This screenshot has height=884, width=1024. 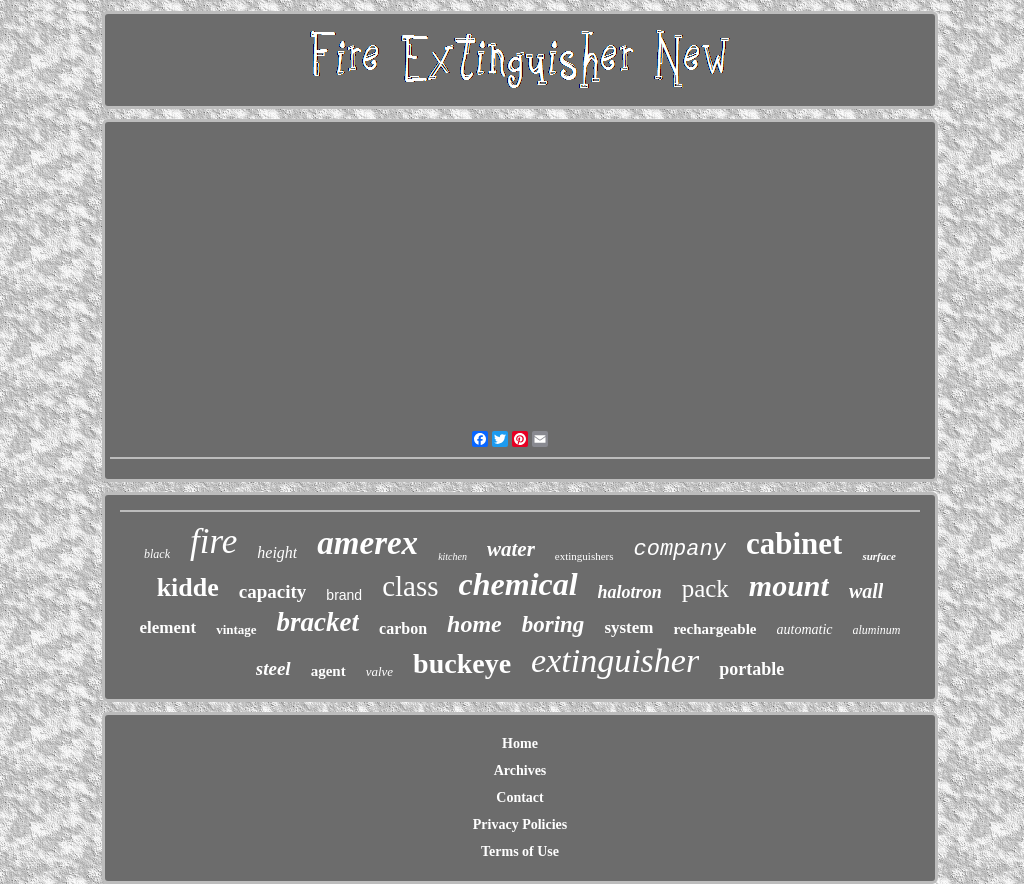 What do you see at coordinates (273, 668) in the screenshot?
I see `steel` at bounding box center [273, 668].